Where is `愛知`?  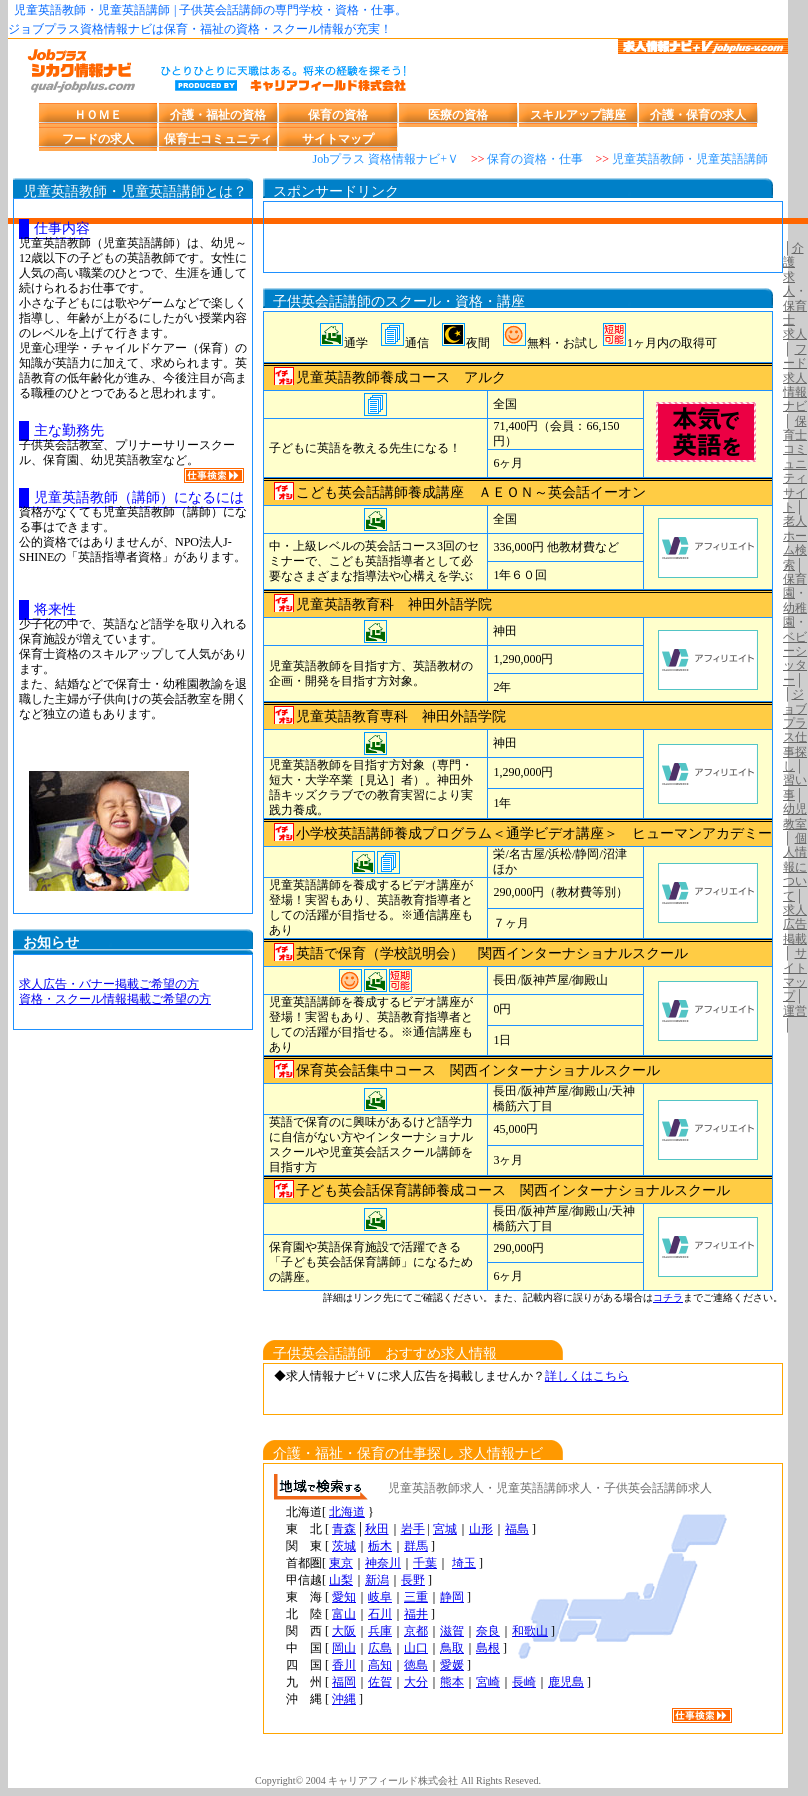 愛知 is located at coordinates (344, 1597).